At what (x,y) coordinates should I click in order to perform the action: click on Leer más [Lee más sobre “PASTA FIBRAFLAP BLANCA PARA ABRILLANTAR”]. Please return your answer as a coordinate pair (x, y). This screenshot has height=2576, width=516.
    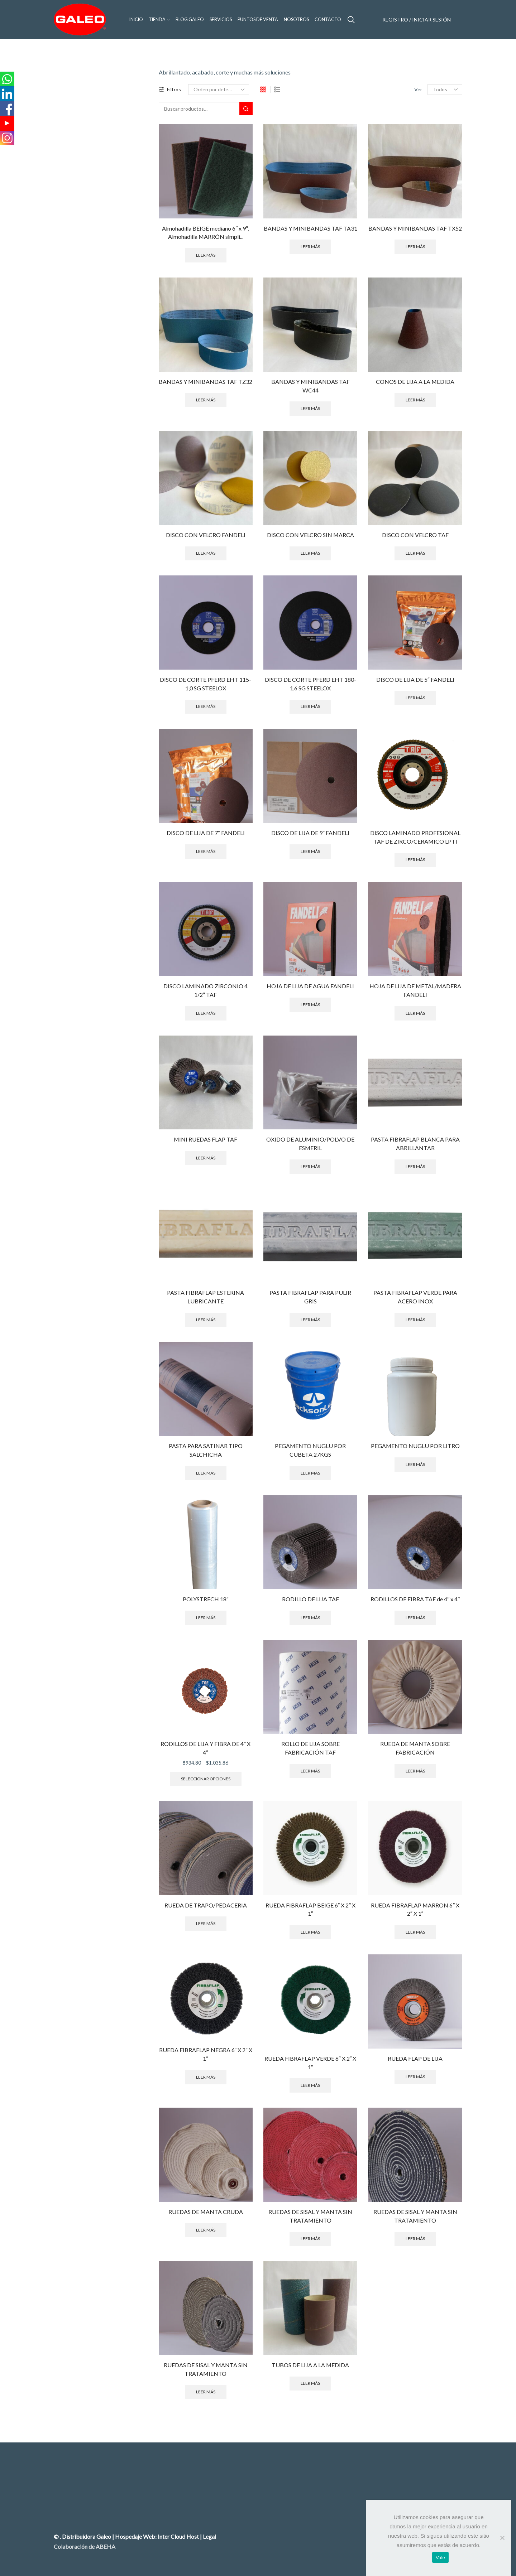
    Looking at the image, I should click on (415, 1166).